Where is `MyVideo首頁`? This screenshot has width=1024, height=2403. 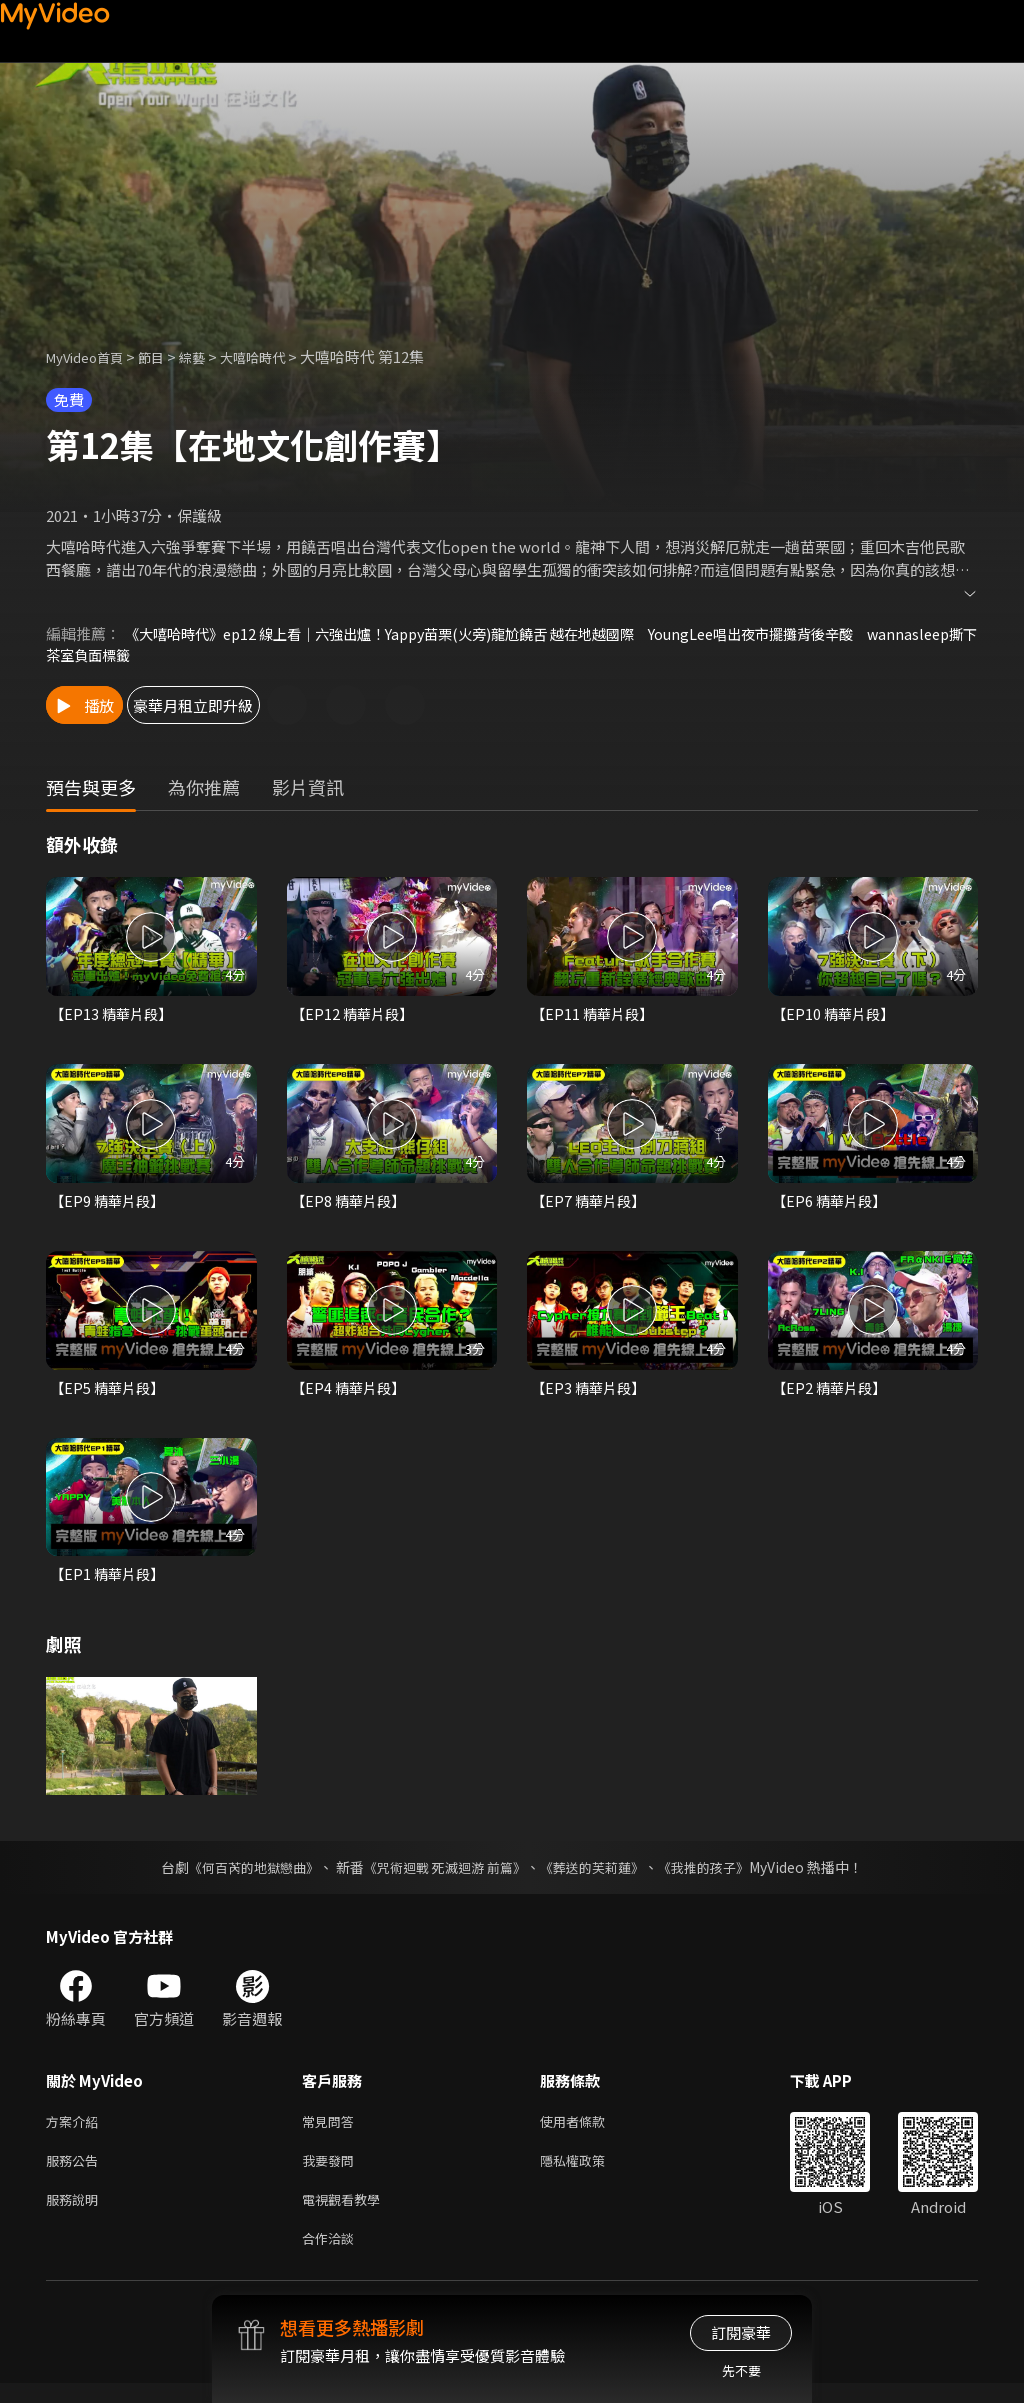
MyVideo首頁 is located at coordinates (91, 356).